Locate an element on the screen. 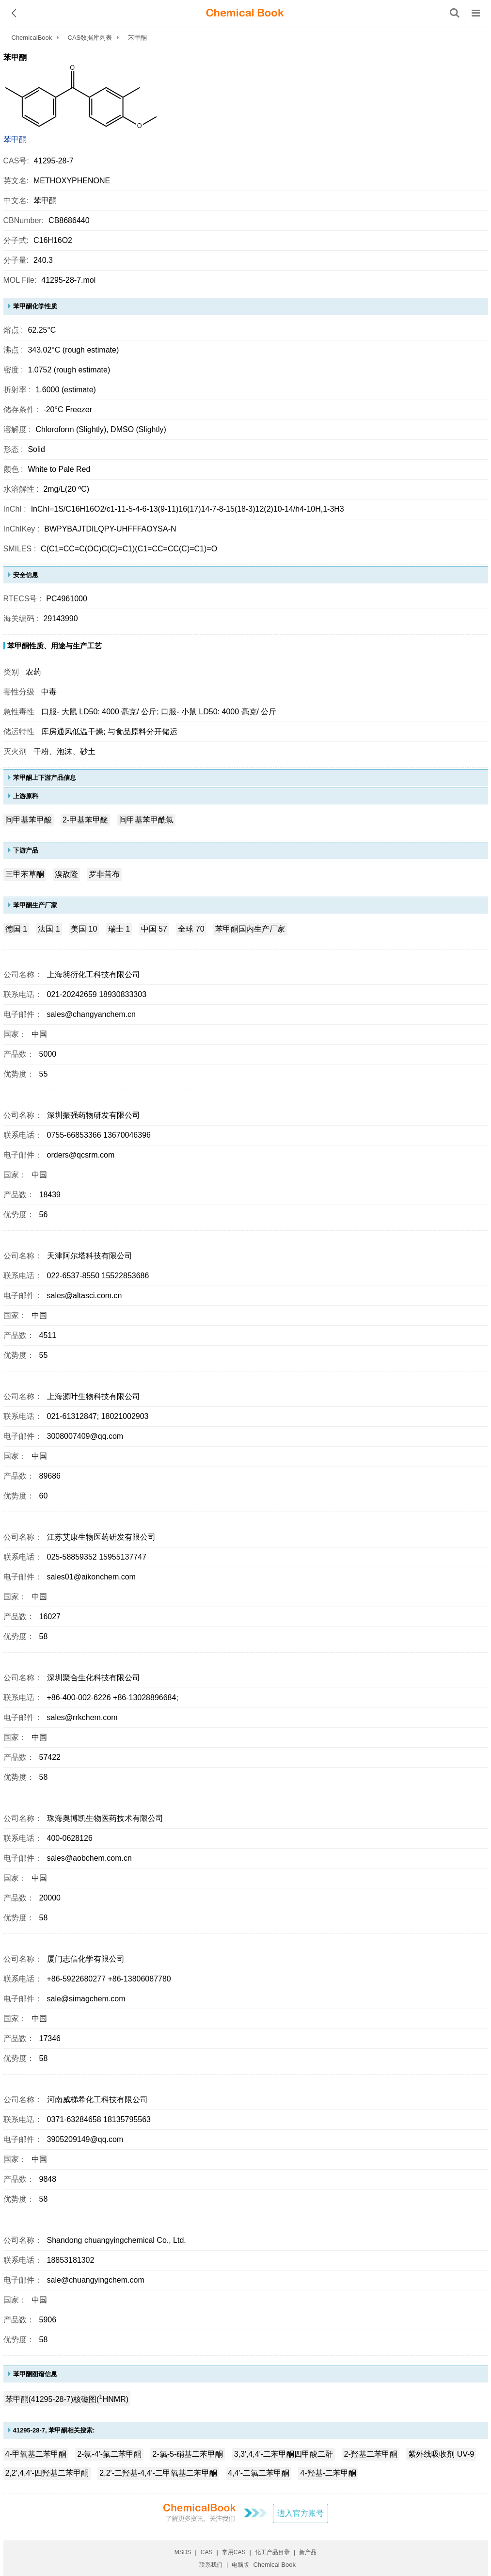  2-氯-4'-氟二苯甲酮 is located at coordinates (109, 2454).